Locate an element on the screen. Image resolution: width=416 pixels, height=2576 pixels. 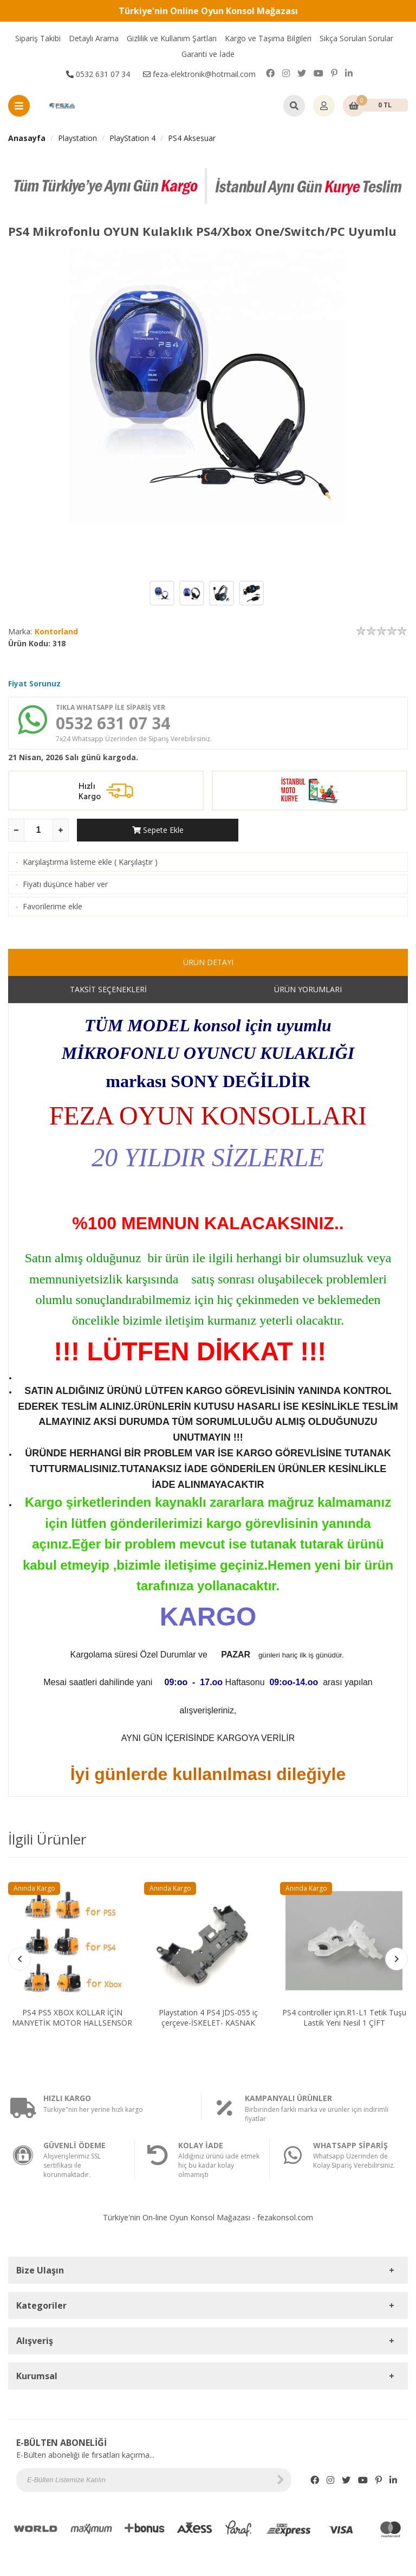
Garanti ve İade is located at coordinates (208, 54).